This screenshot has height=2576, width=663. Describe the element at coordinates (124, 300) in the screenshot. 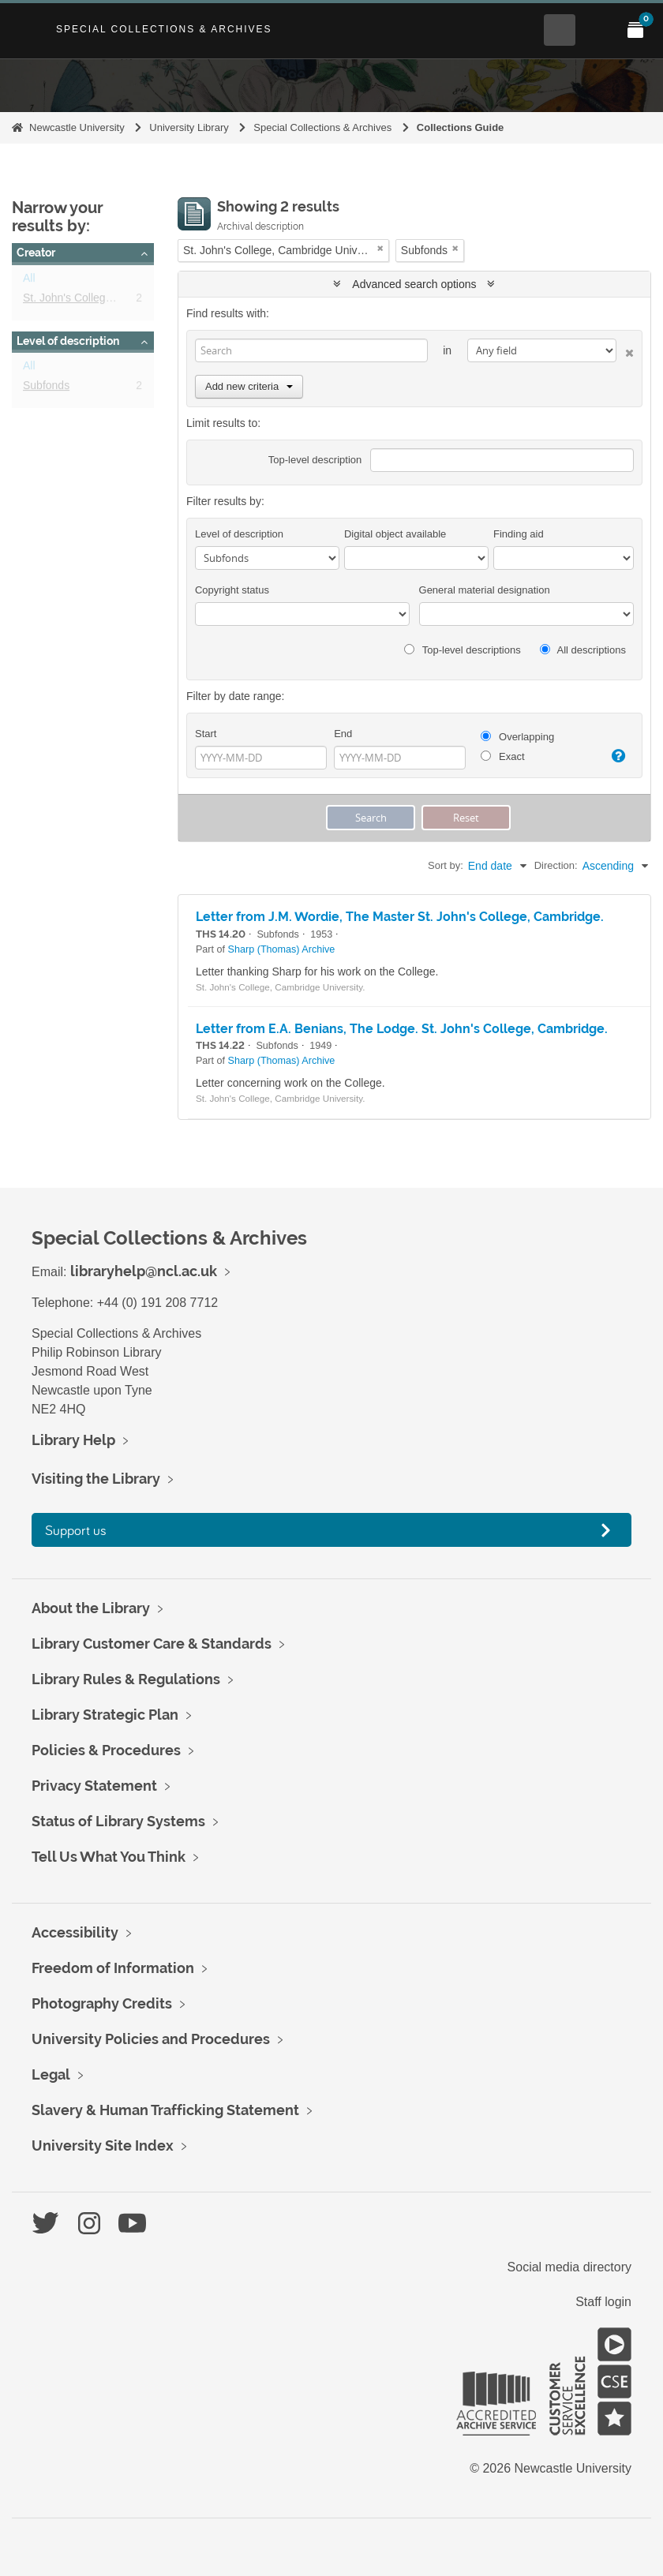

I see `St. John's College, Cambridge University.` at that location.